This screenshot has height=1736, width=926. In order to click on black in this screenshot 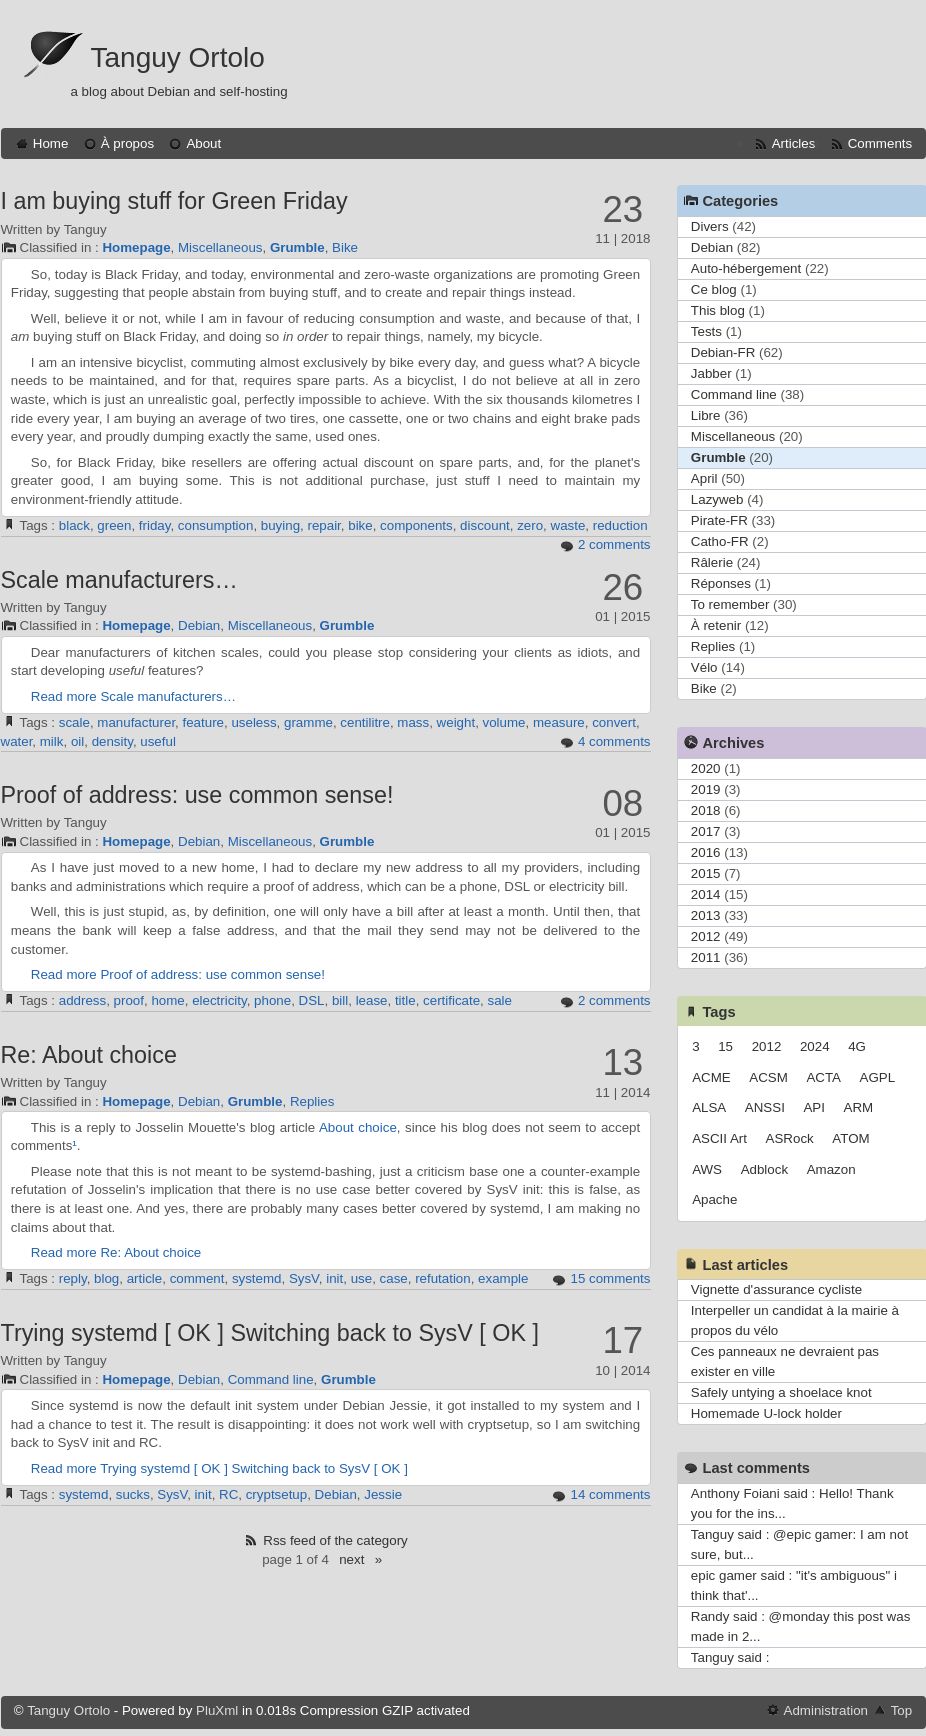, I will do `click(74, 525)`.